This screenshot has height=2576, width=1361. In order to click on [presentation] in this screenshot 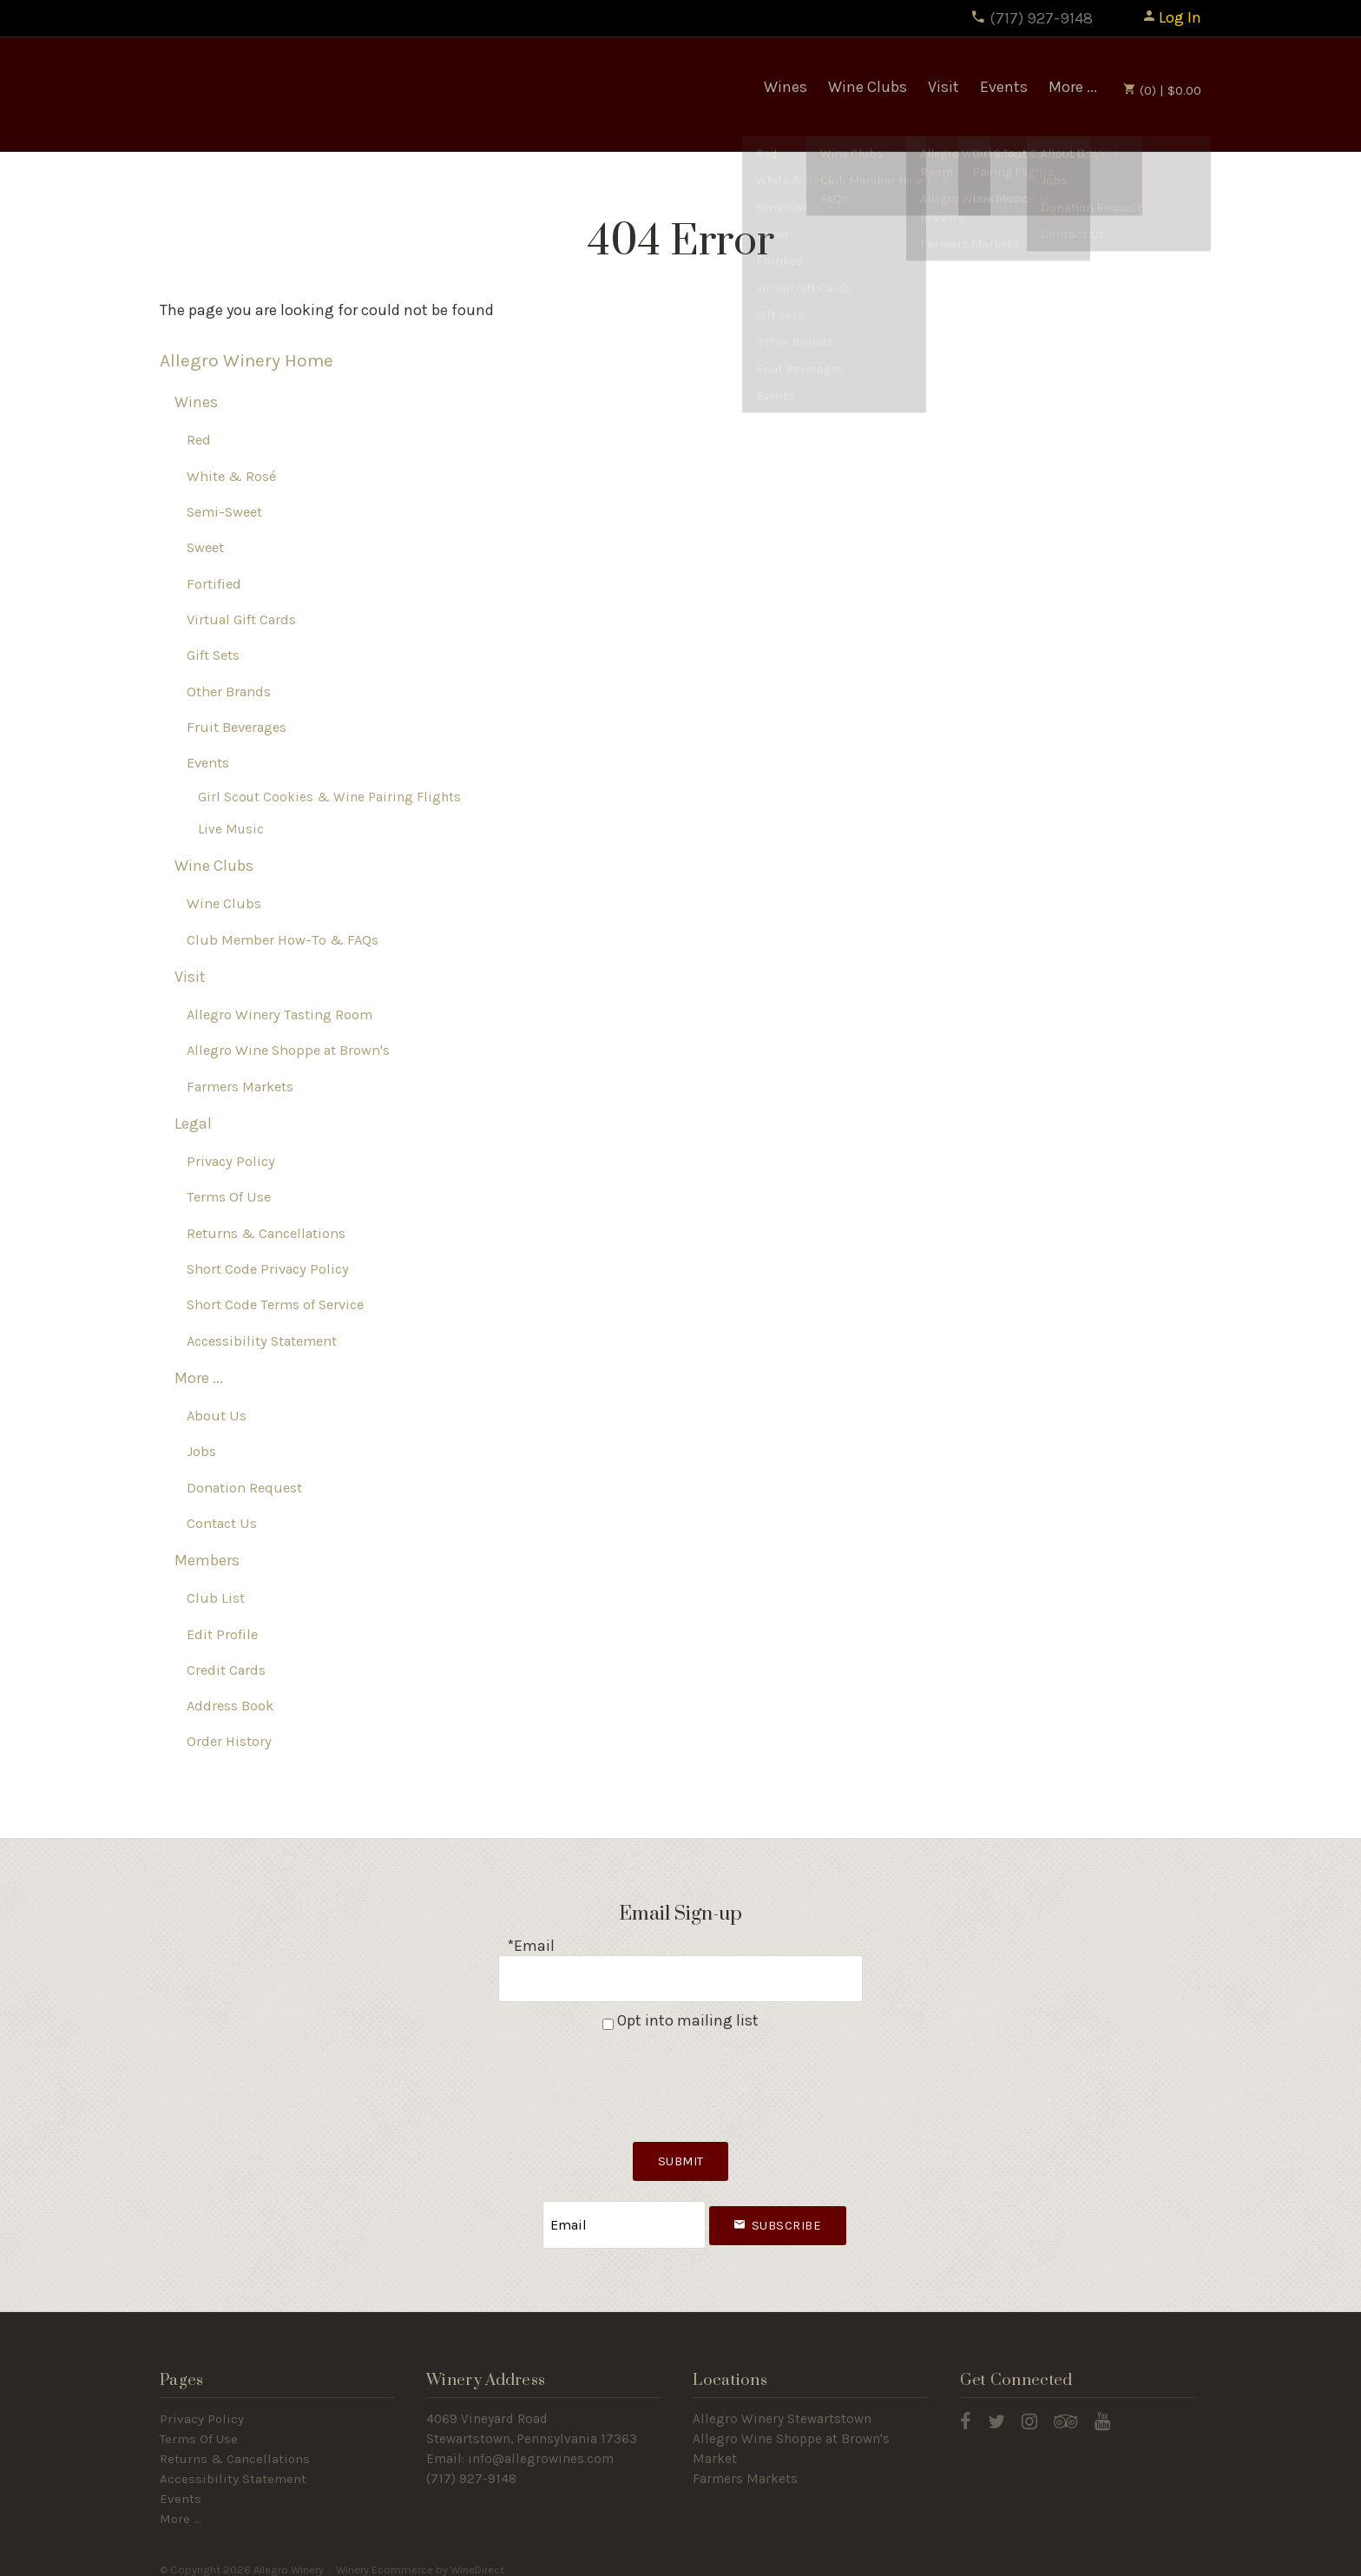, I will do `click(680, 2076)`.